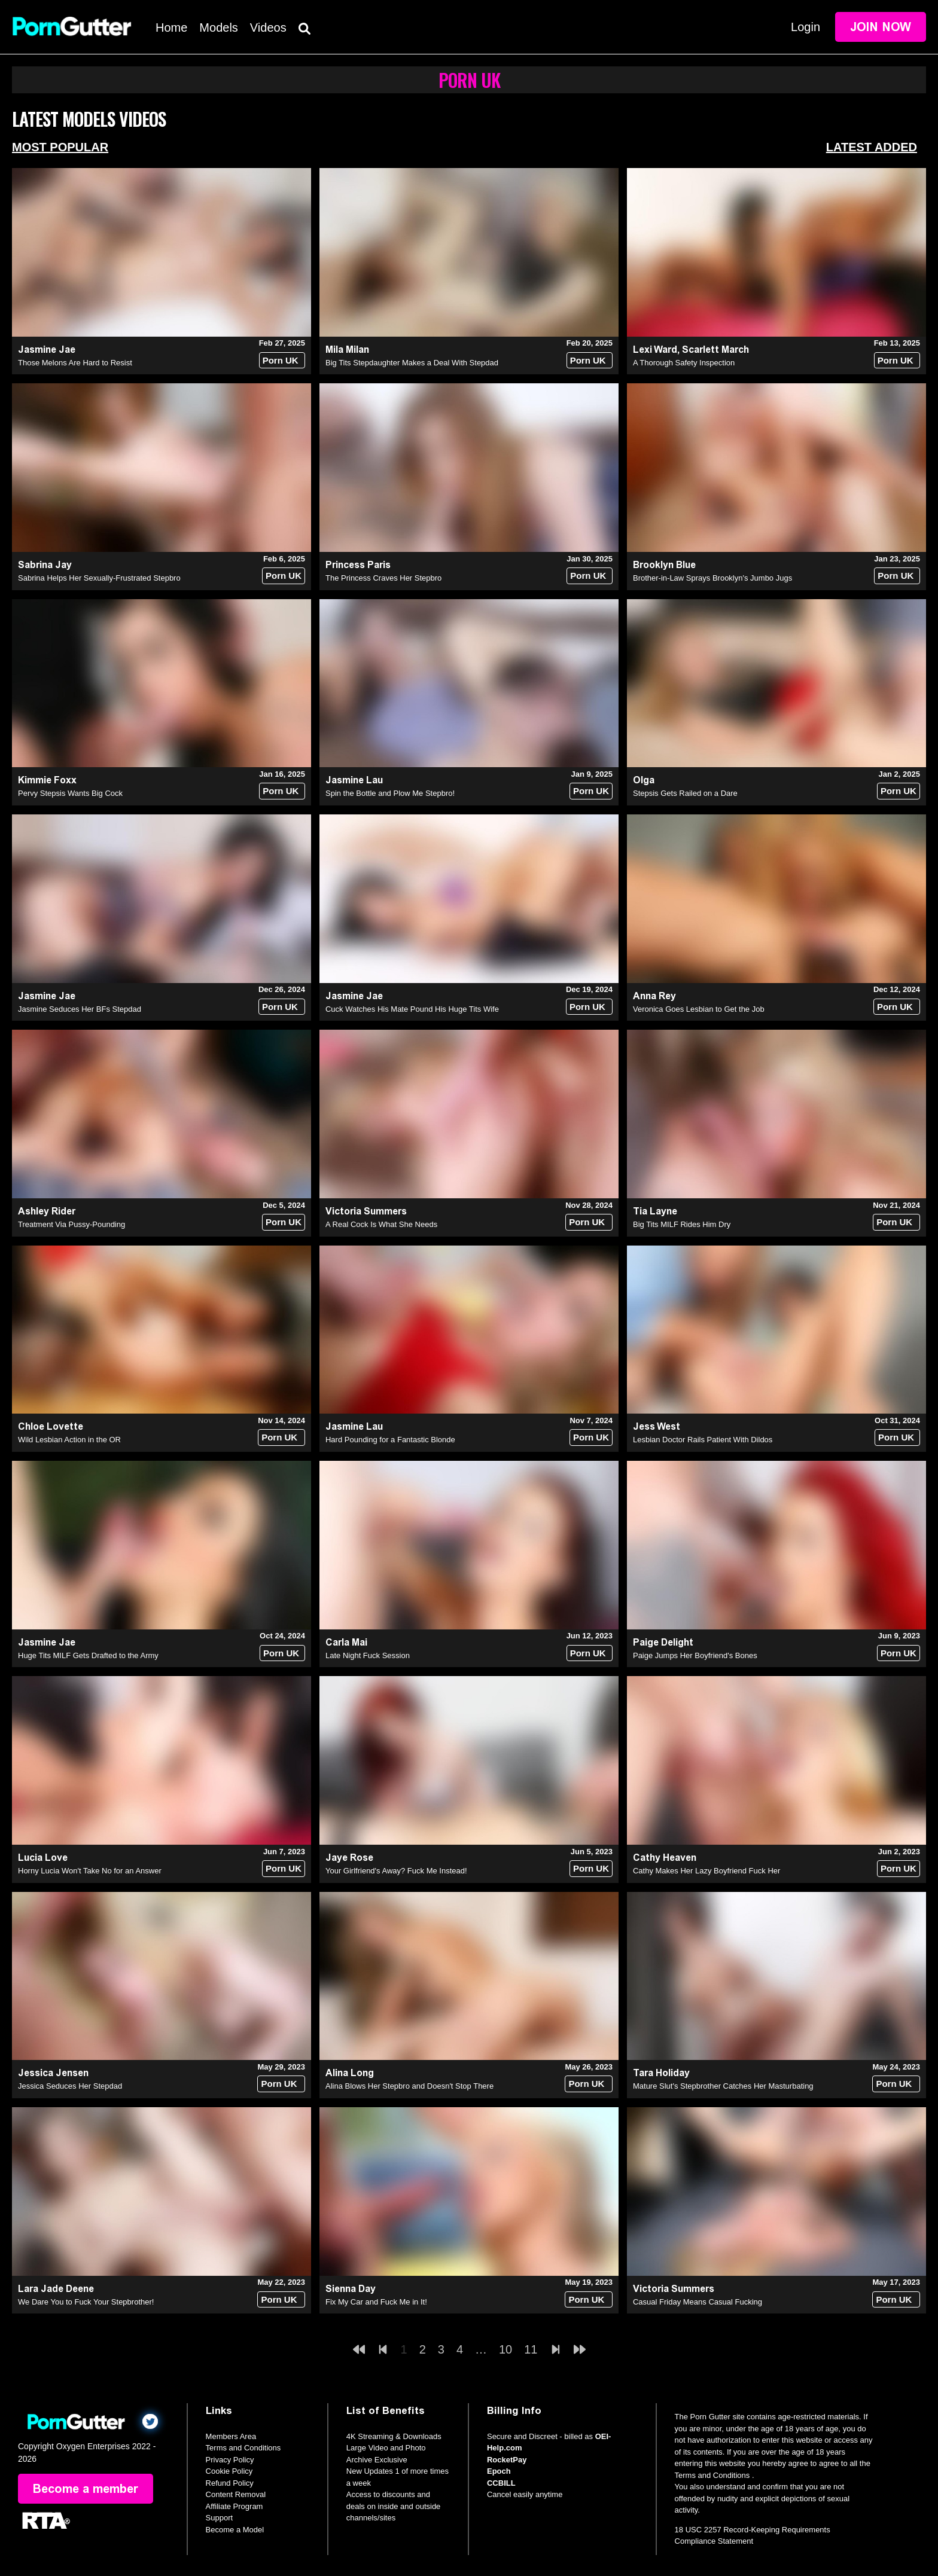  What do you see at coordinates (506, 2459) in the screenshot?
I see `RocketPay` at bounding box center [506, 2459].